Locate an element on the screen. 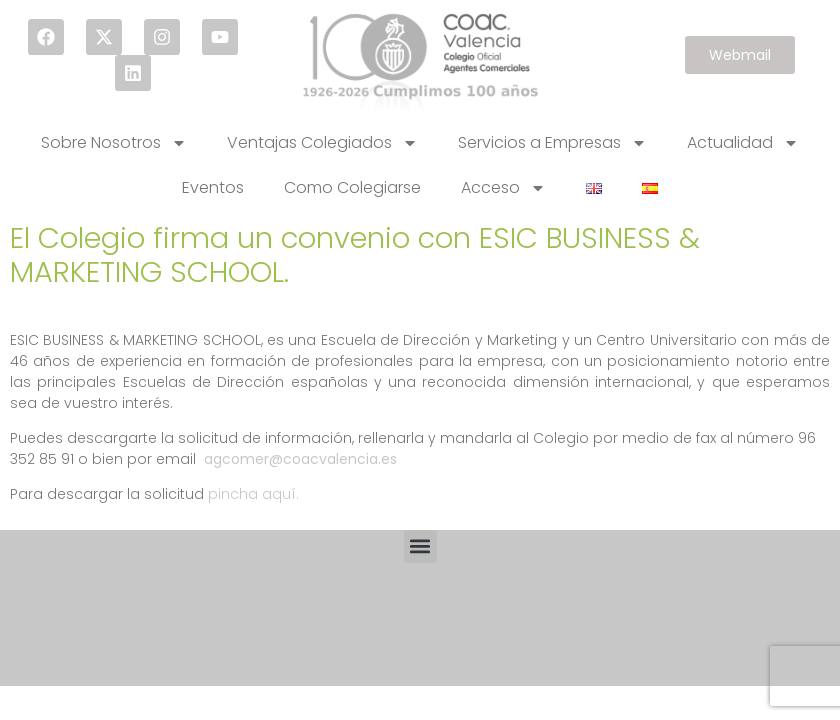  Acceso is located at coordinates (503, 188).